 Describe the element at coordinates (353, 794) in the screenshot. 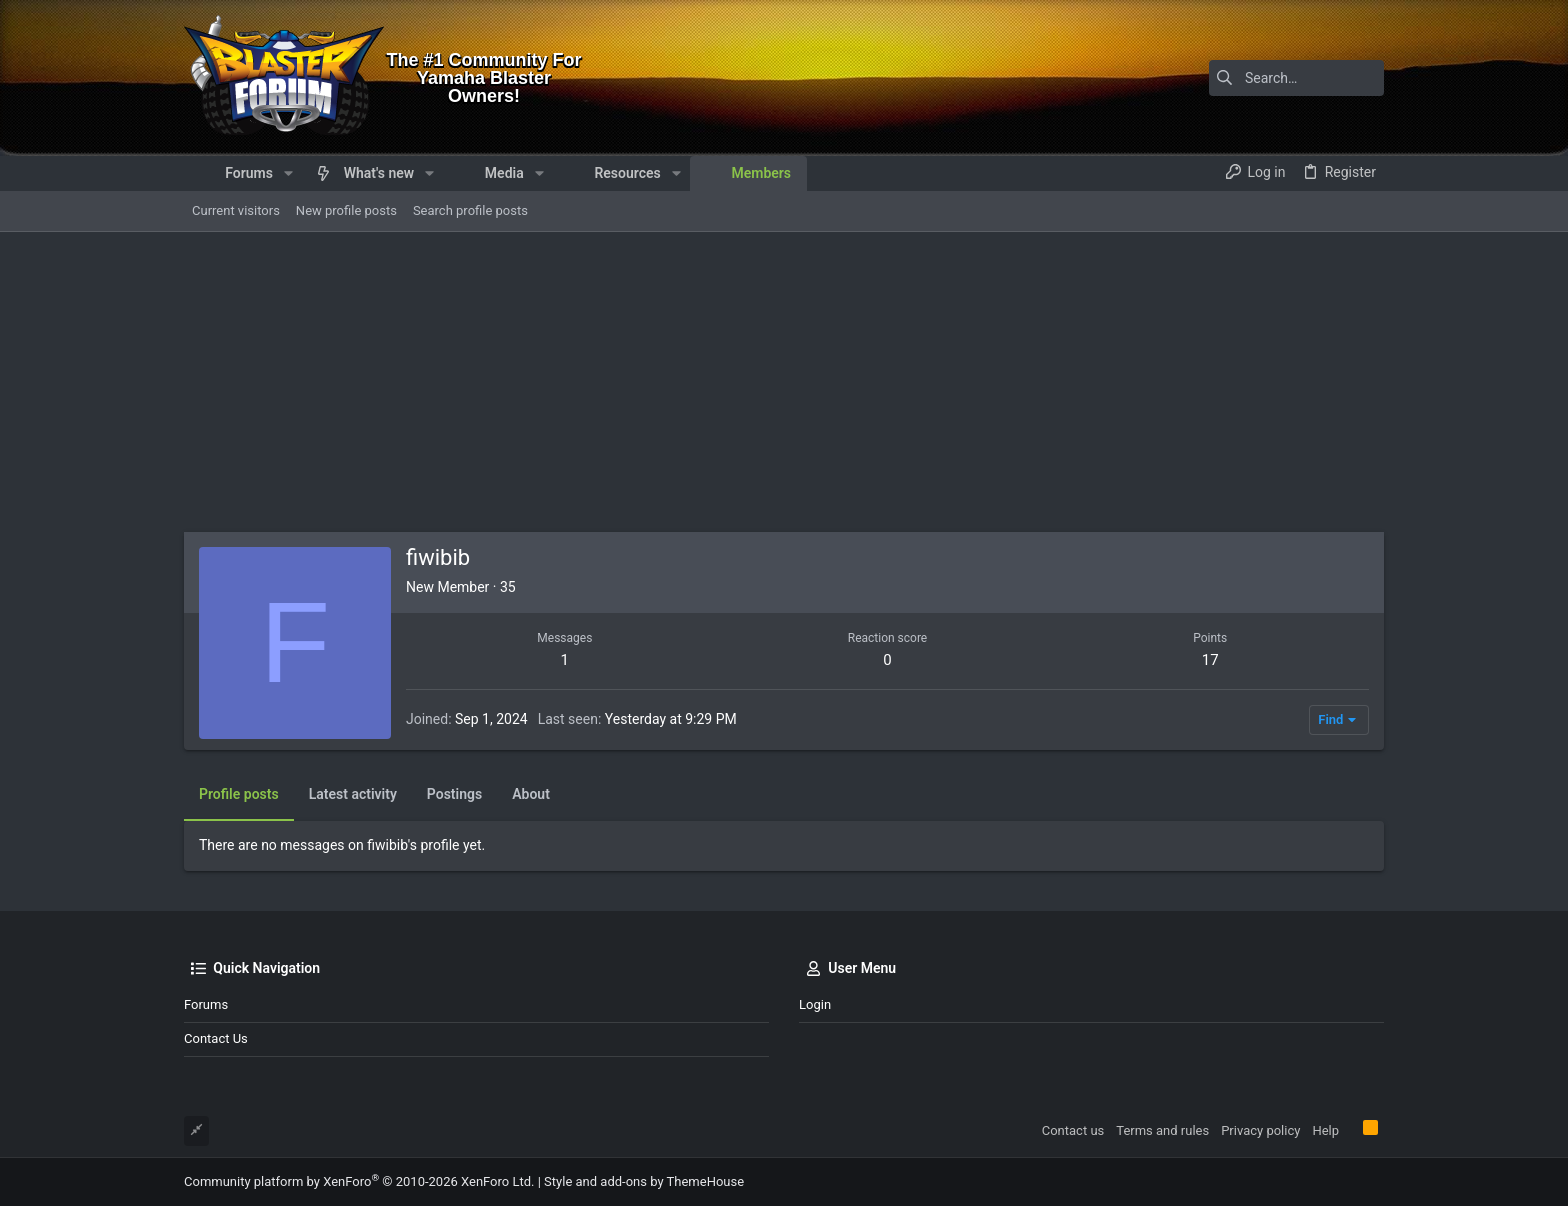

I see `Latest activity [tab]` at that location.